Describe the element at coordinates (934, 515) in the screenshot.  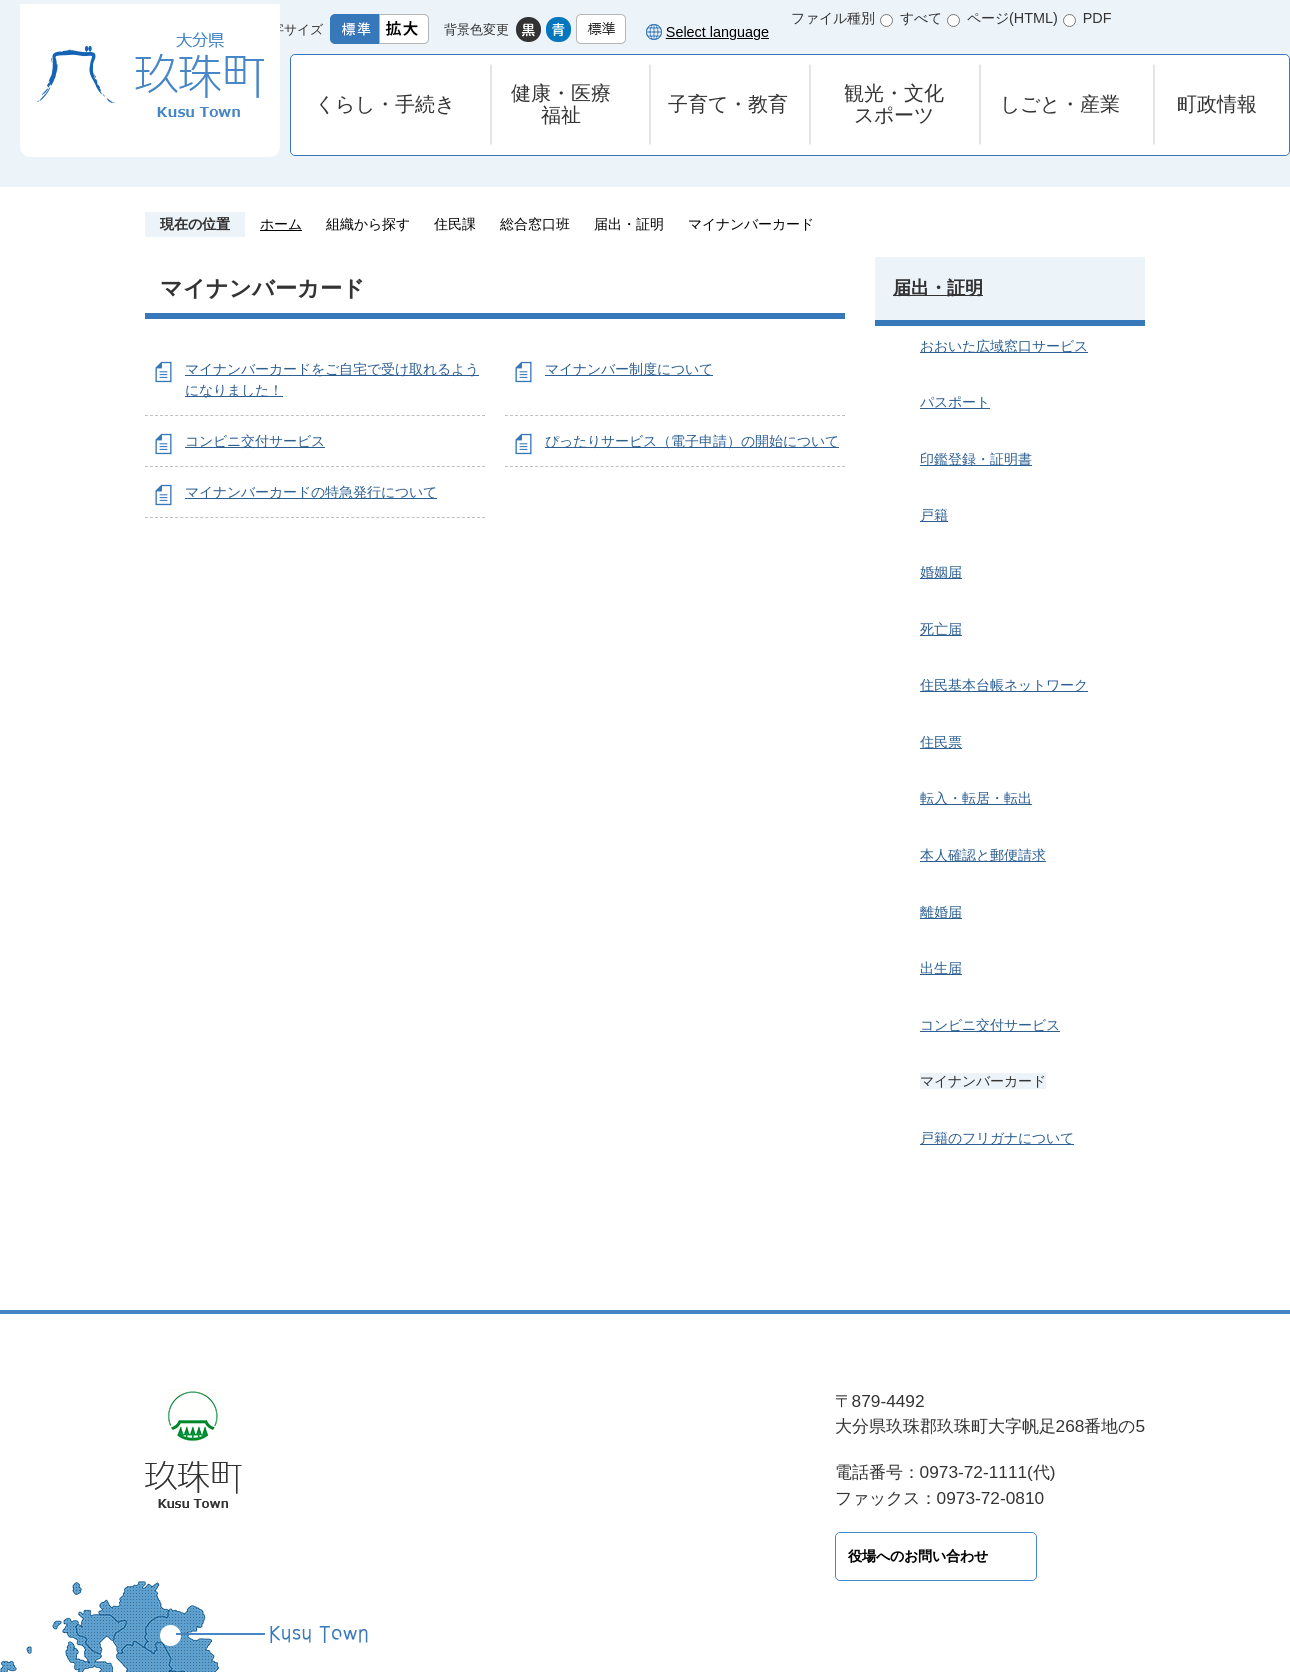
I see `戸籍` at that location.